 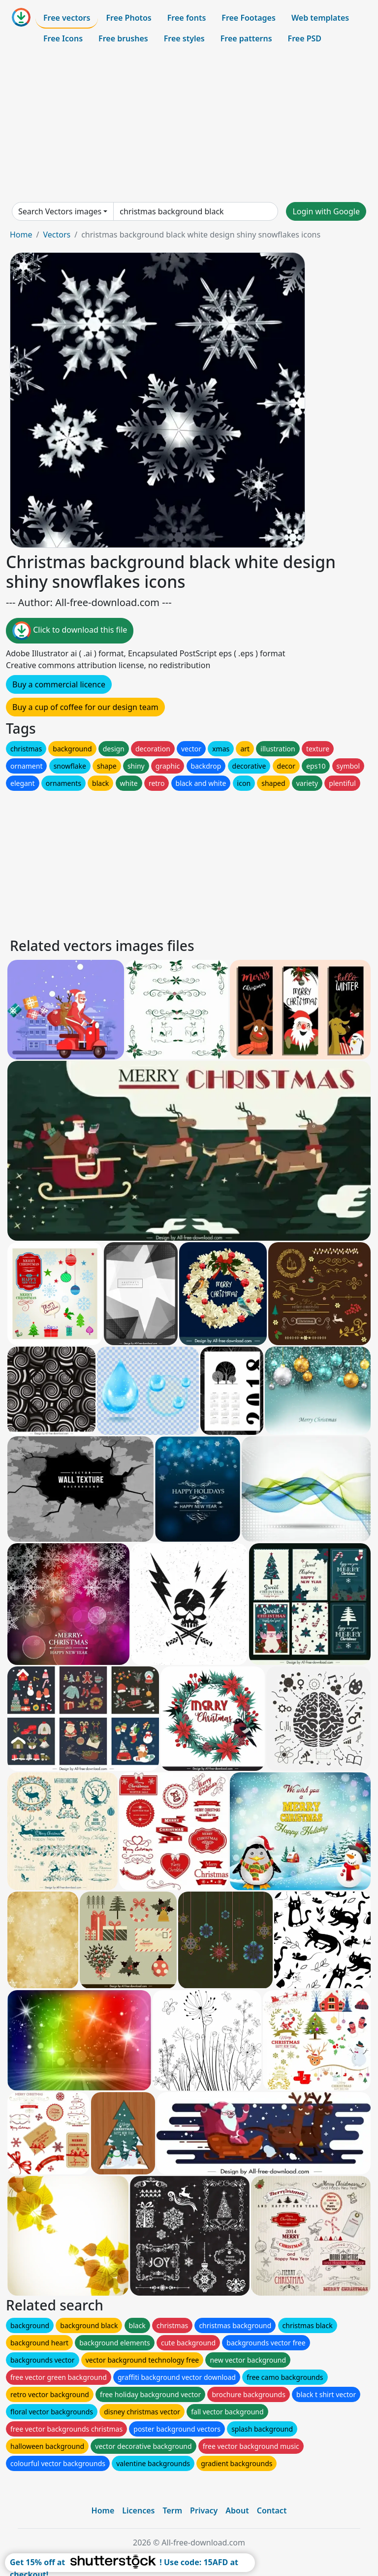 What do you see at coordinates (66, 17) in the screenshot?
I see `Free vectors` at bounding box center [66, 17].